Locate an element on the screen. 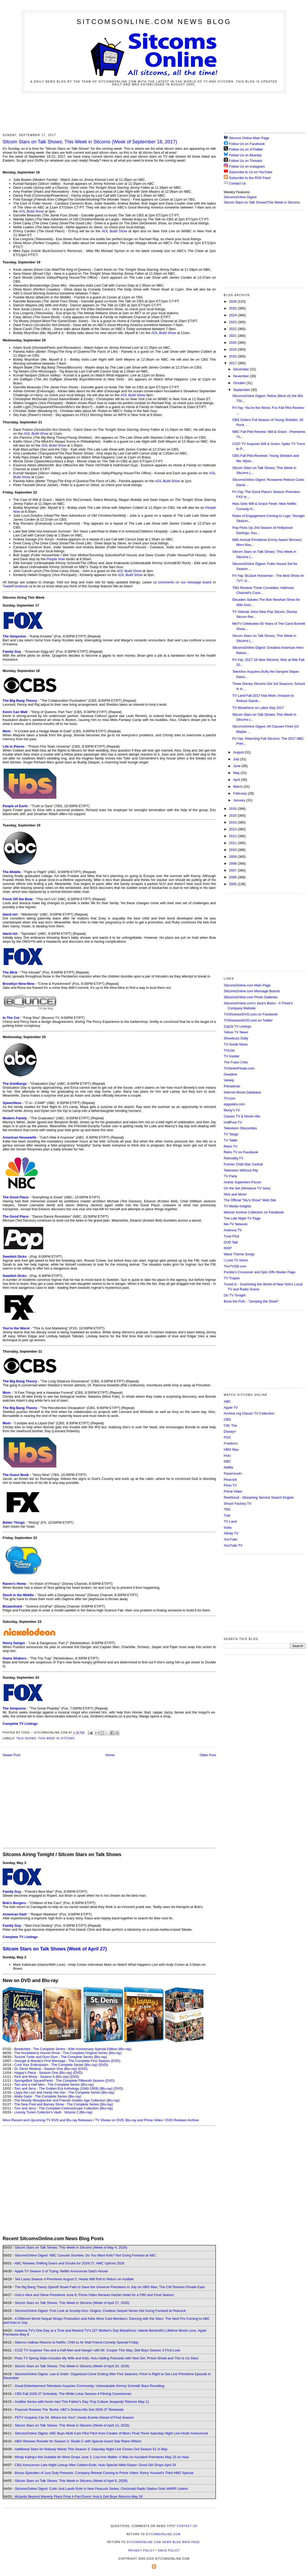 Image resolution: width=308 pixels, height=2576 pixels. DVD Reviews Archive is located at coordinates (182, 2120).